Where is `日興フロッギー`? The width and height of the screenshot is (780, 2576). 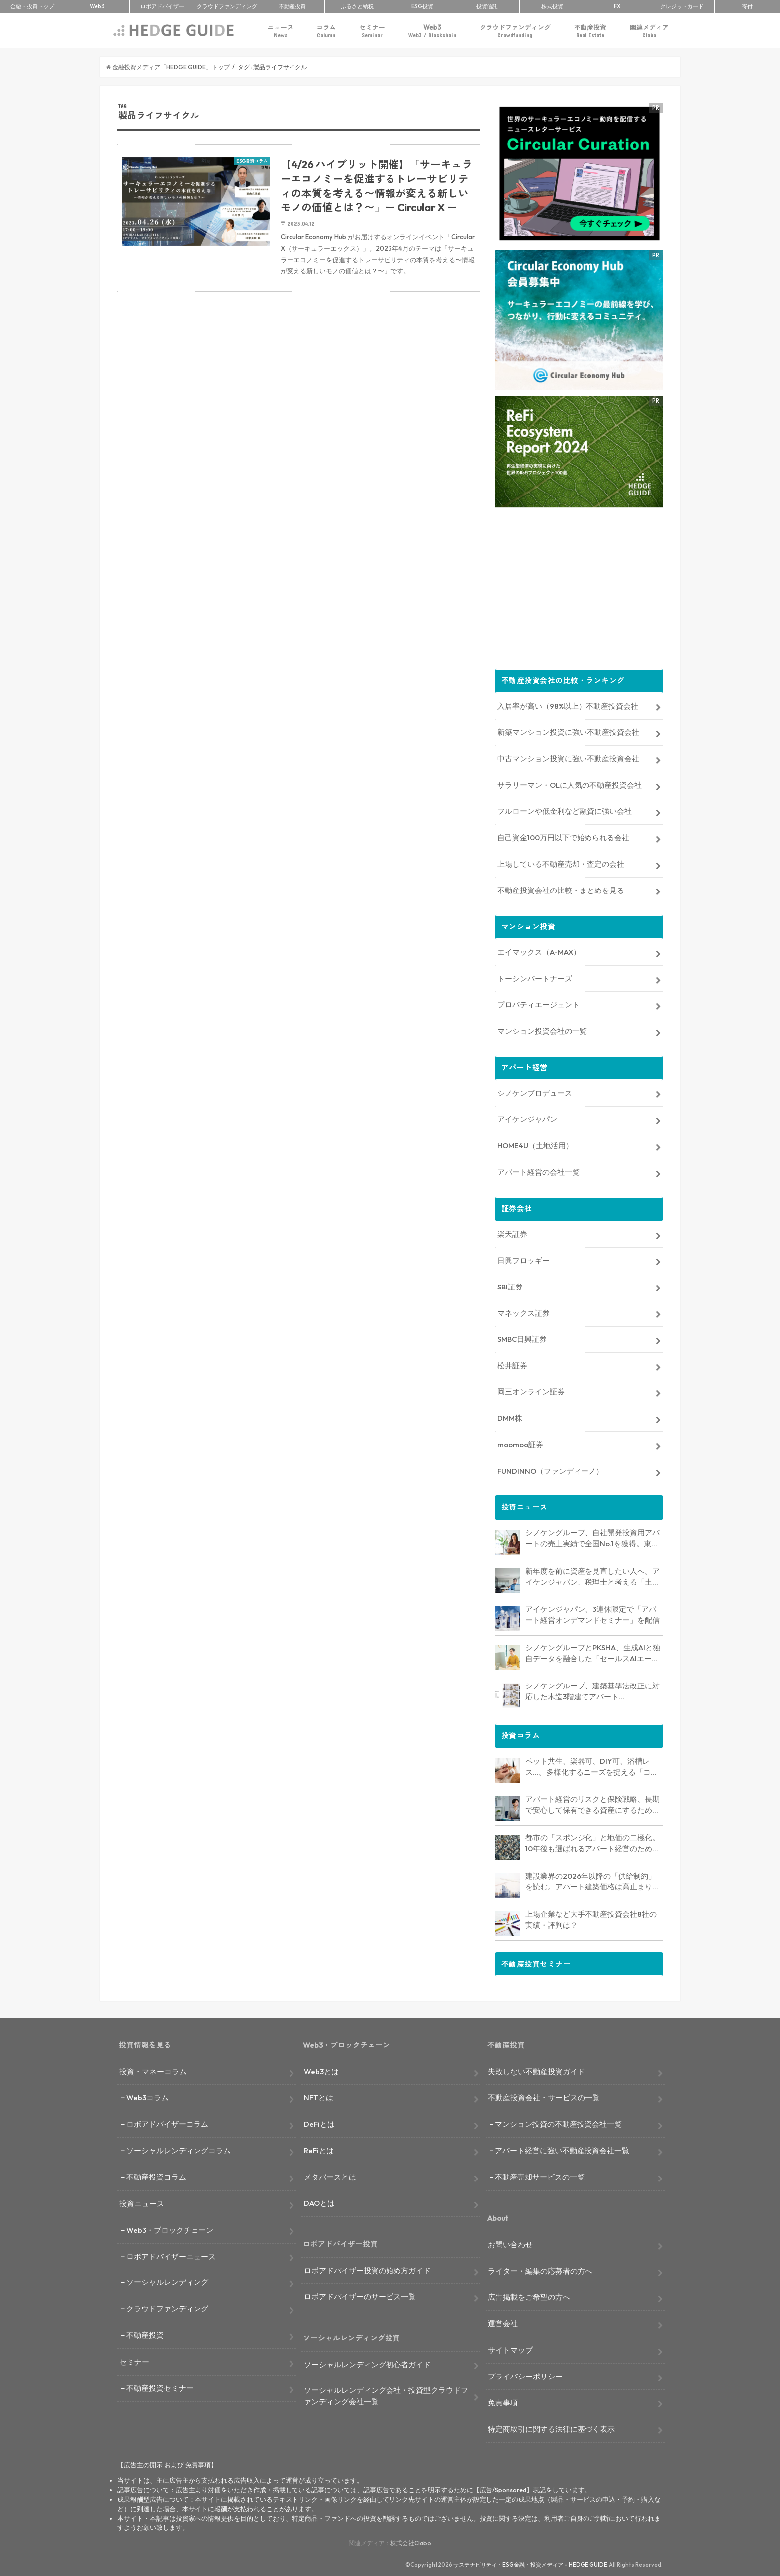 日興フロッギー is located at coordinates (523, 1258).